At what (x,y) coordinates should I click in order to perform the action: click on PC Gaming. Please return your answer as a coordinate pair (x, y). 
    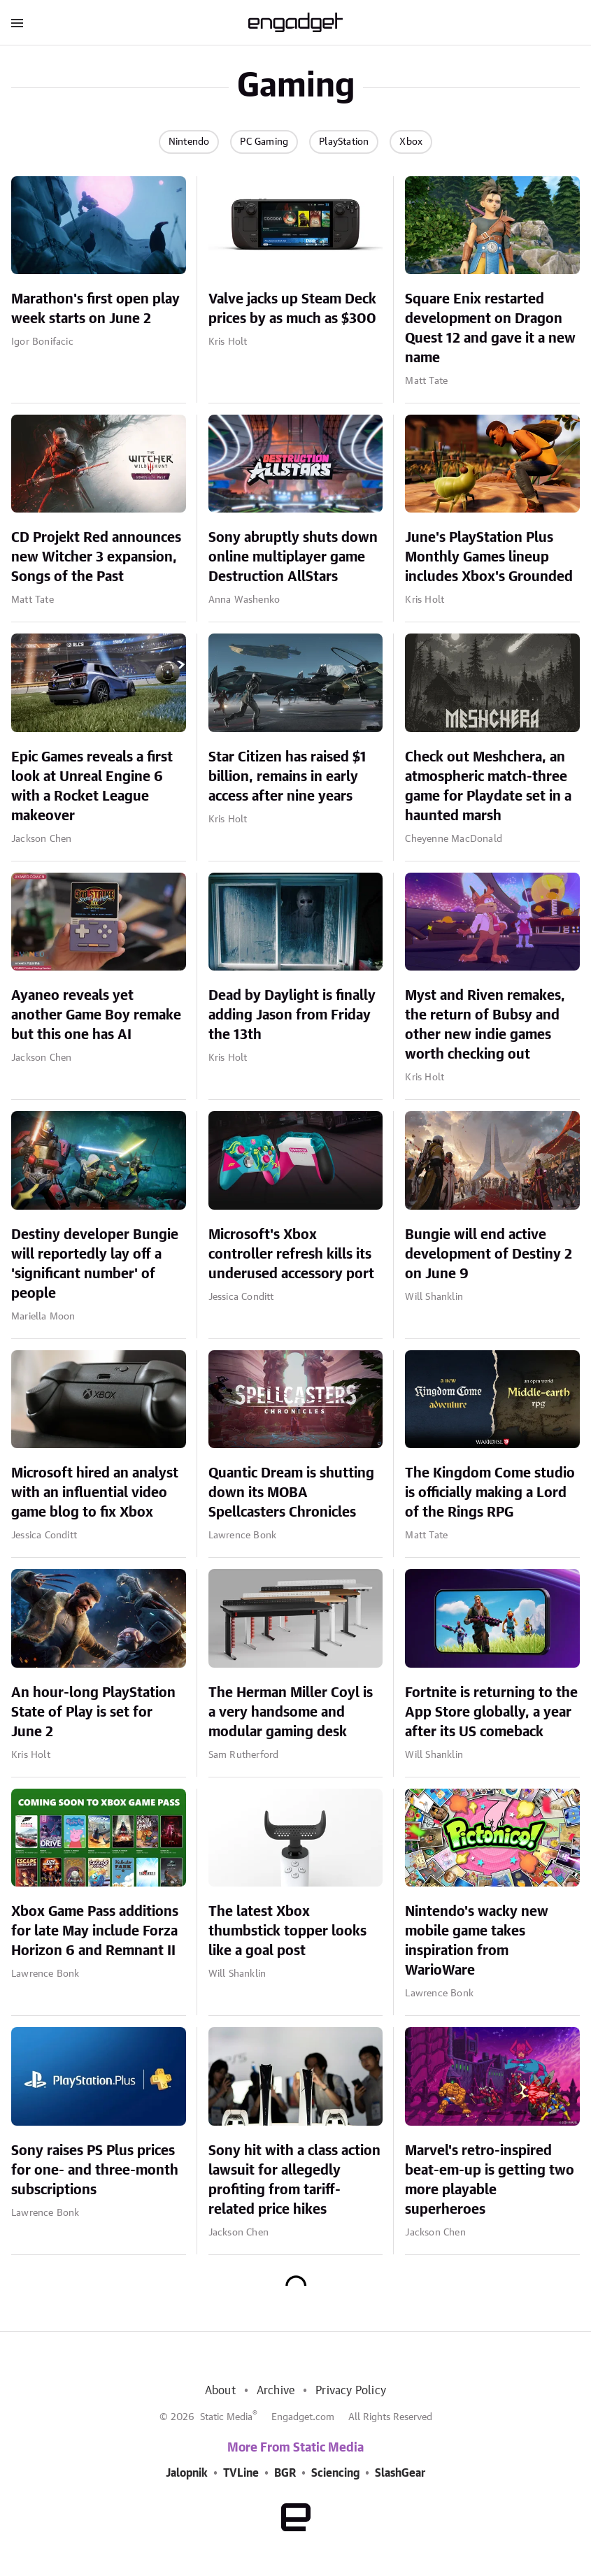
    Looking at the image, I should click on (264, 142).